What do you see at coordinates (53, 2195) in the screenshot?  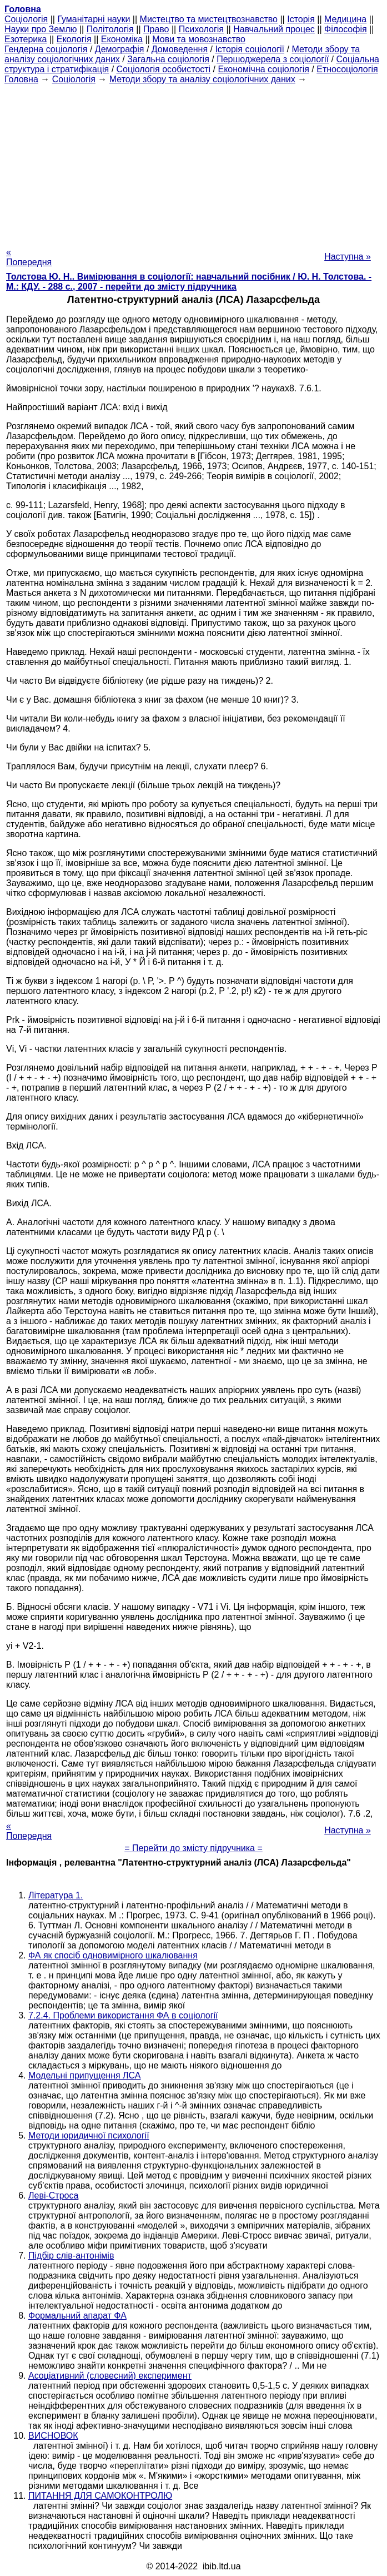 I see `Леві-Строса` at bounding box center [53, 2195].